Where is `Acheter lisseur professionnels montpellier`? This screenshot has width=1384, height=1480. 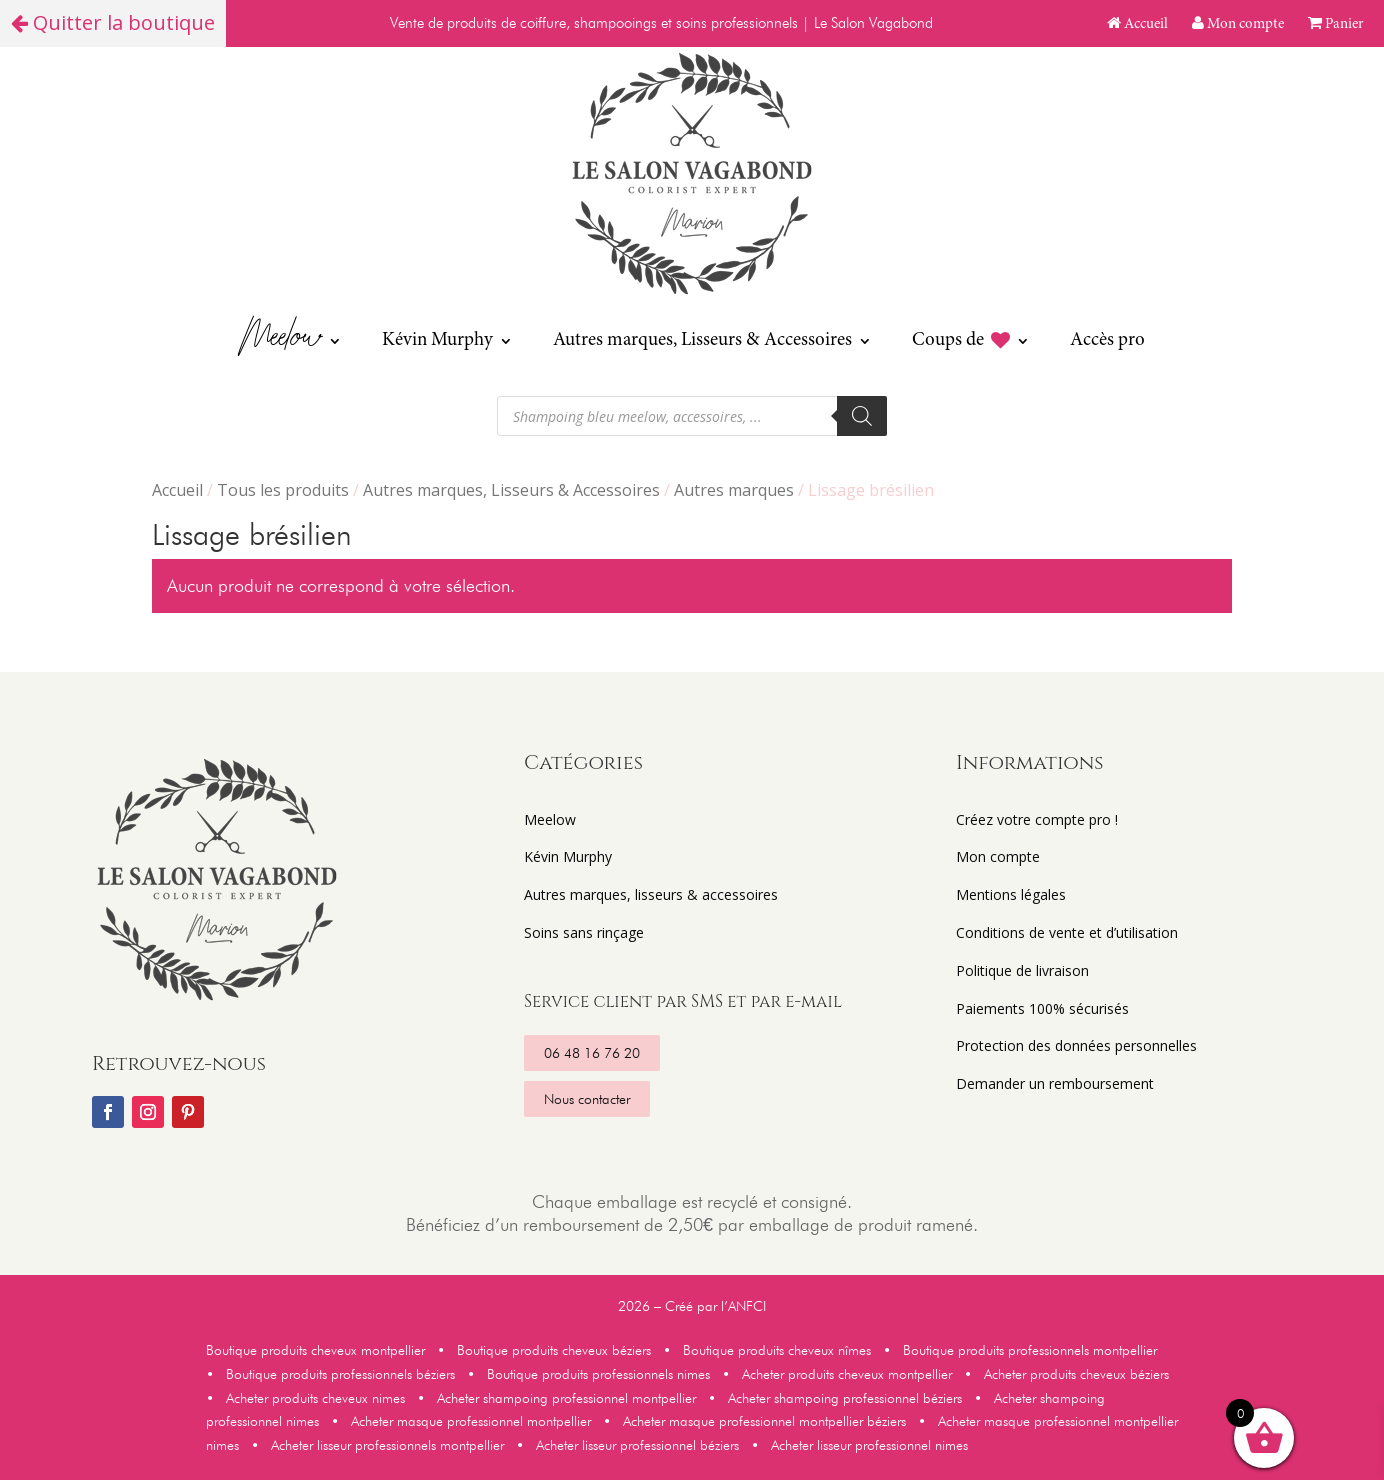
Acheter lisseur professionnels montpellier is located at coordinates (387, 1445).